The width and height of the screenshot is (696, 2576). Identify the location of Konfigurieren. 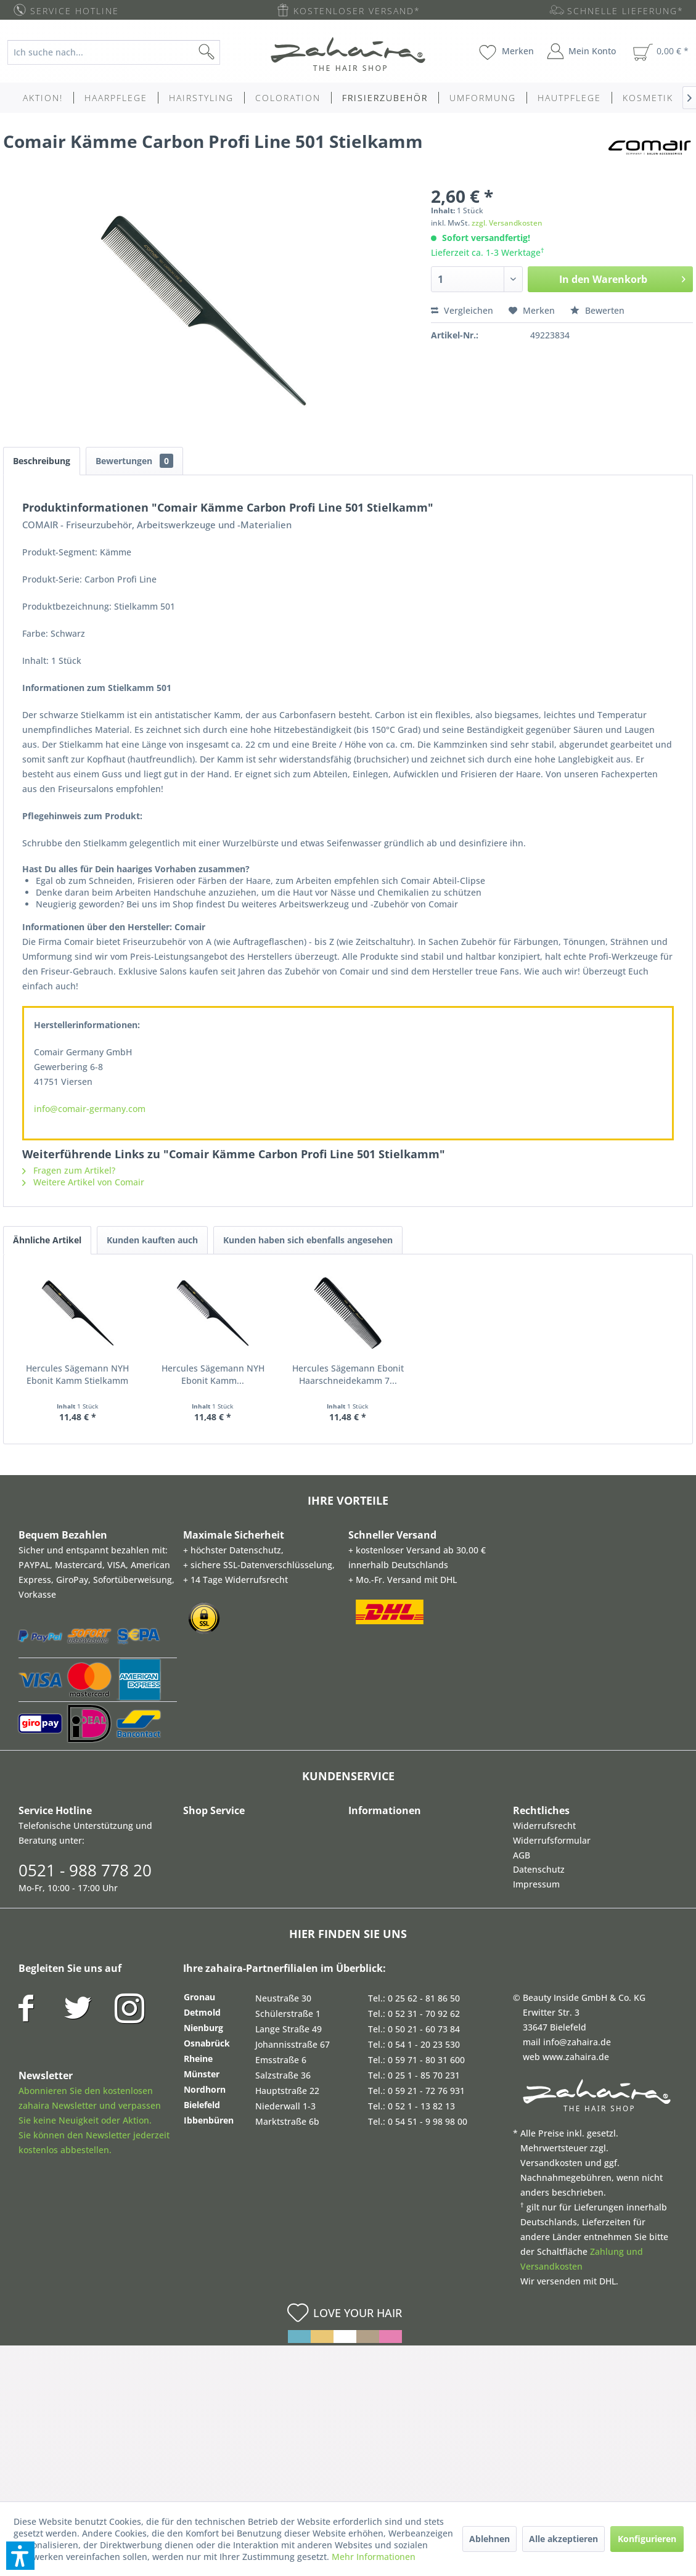
(647, 2539).